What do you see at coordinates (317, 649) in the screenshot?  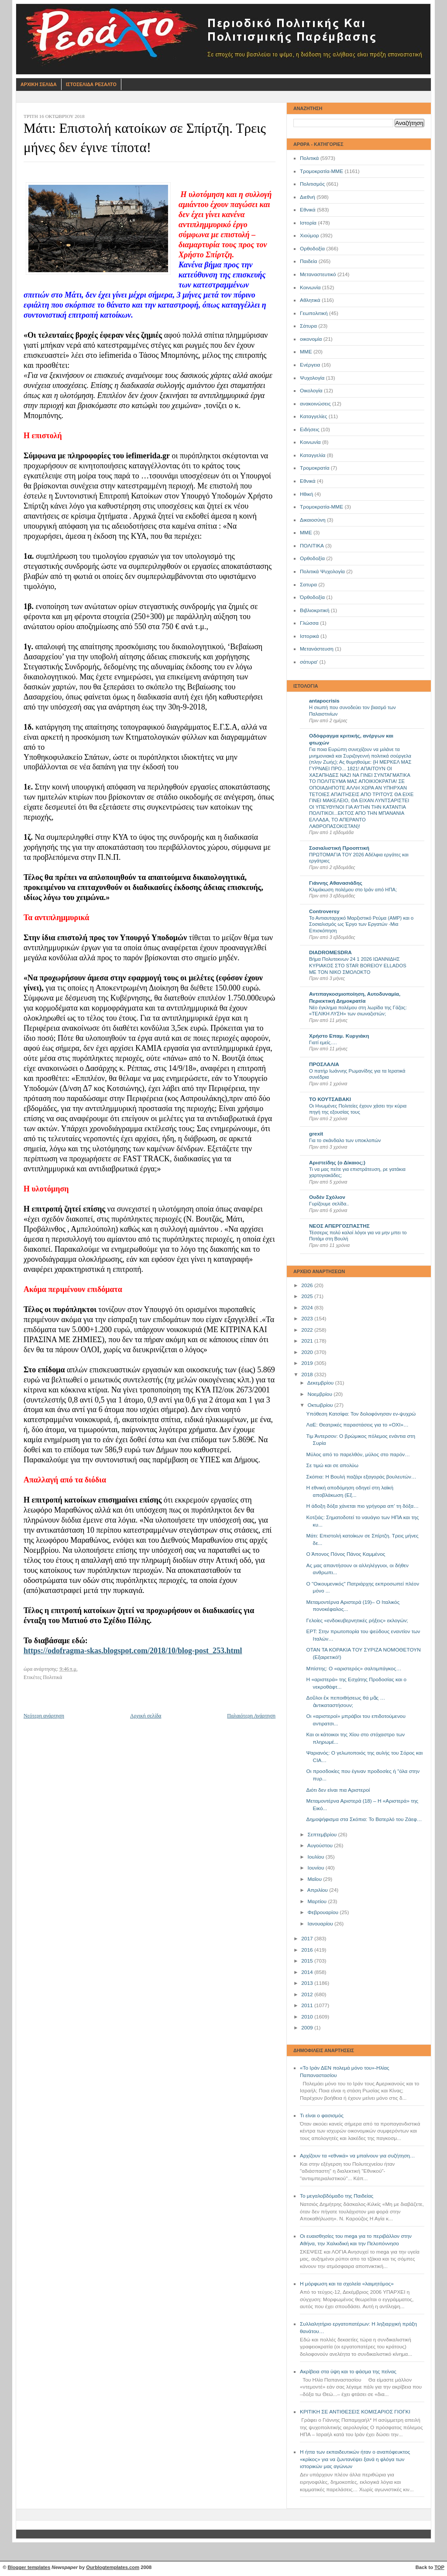 I see `Μετανάστευση` at bounding box center [317, 649].